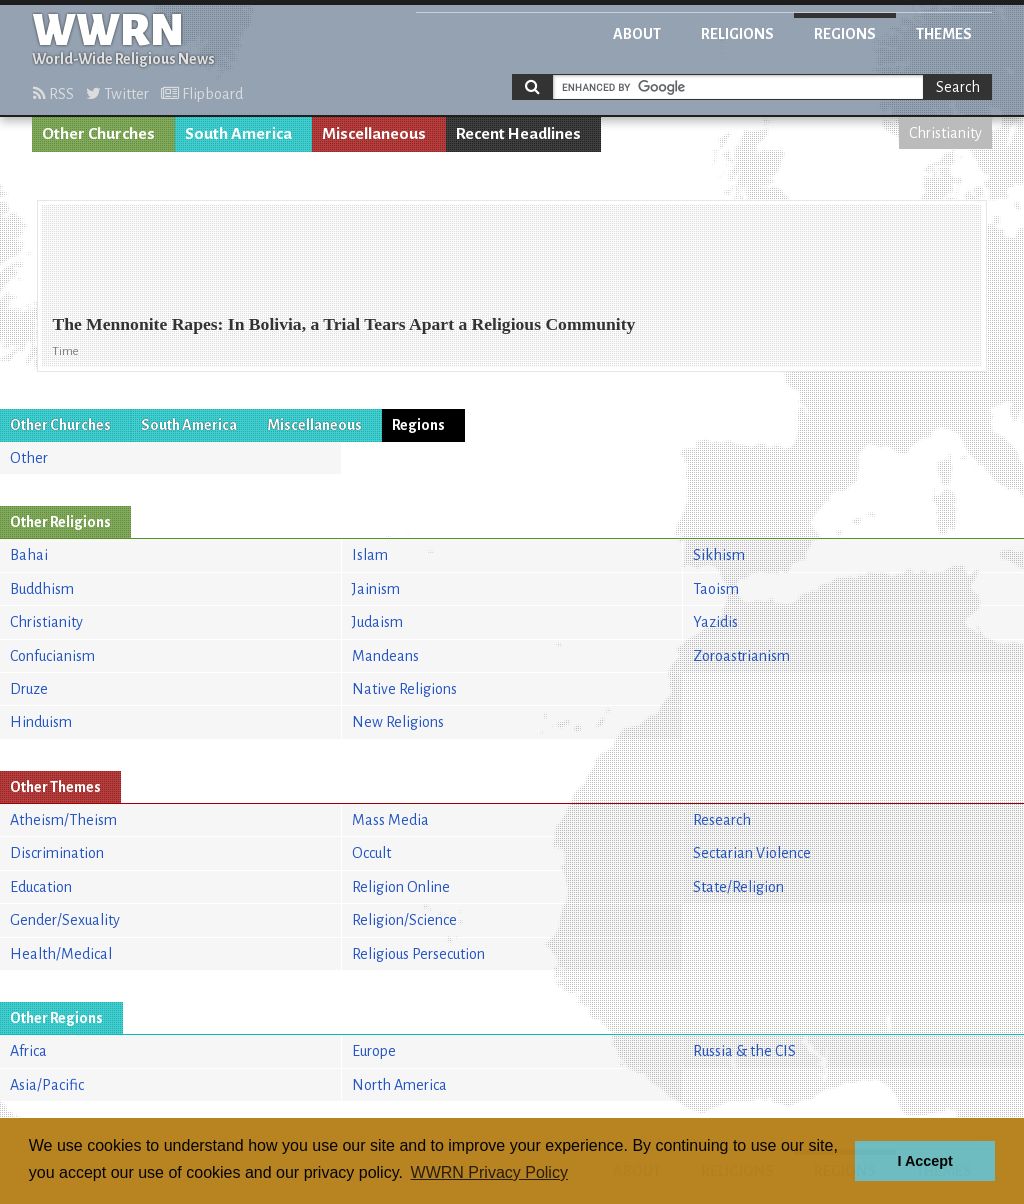  What do you see at coordinates (29, 689) in the screenshot?
I see `Druze` at bounding box center [29, 689].